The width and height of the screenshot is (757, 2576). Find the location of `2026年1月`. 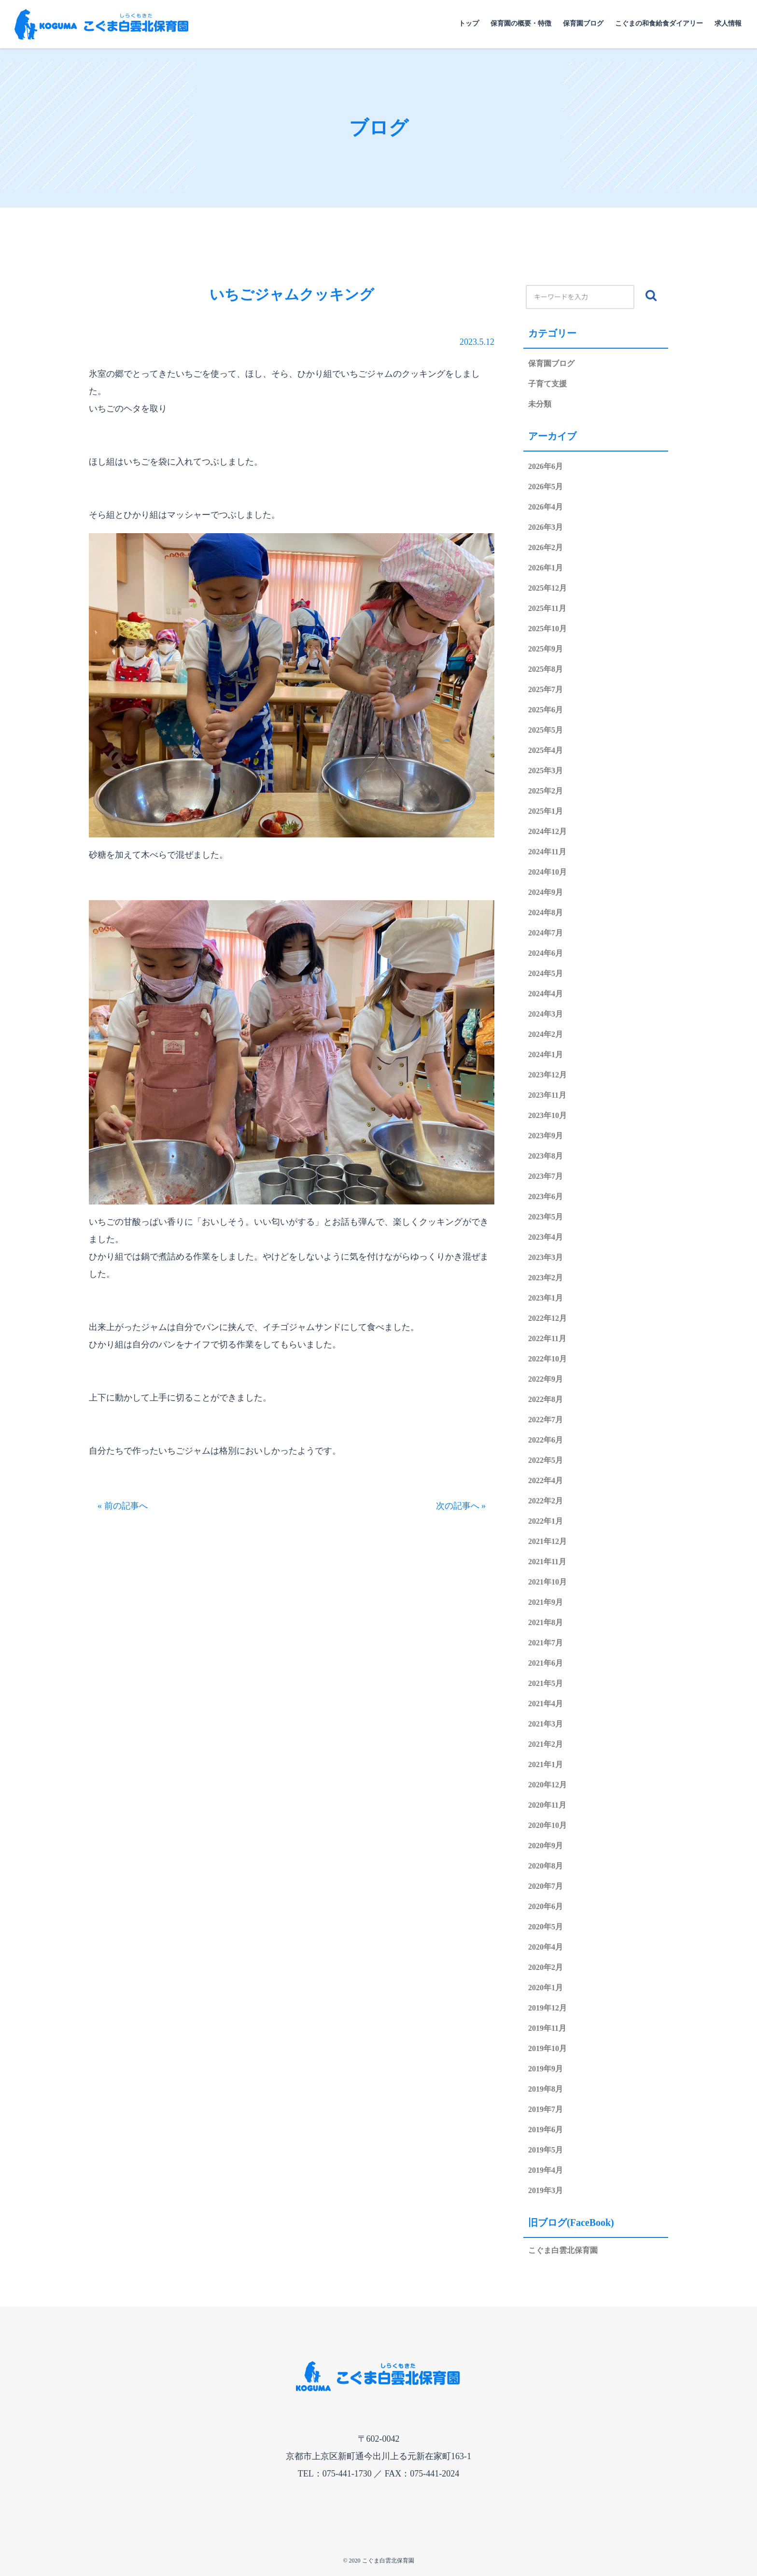

2026年1月 is located at coordinates (545, 568).